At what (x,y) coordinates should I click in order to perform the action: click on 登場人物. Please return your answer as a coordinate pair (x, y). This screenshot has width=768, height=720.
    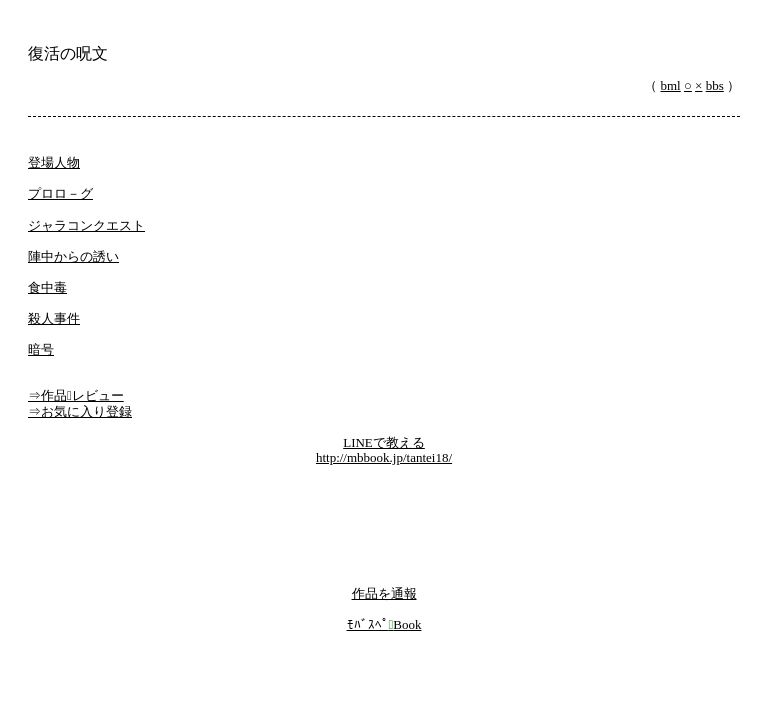
    Looking at the image, I should click on (54, 162).